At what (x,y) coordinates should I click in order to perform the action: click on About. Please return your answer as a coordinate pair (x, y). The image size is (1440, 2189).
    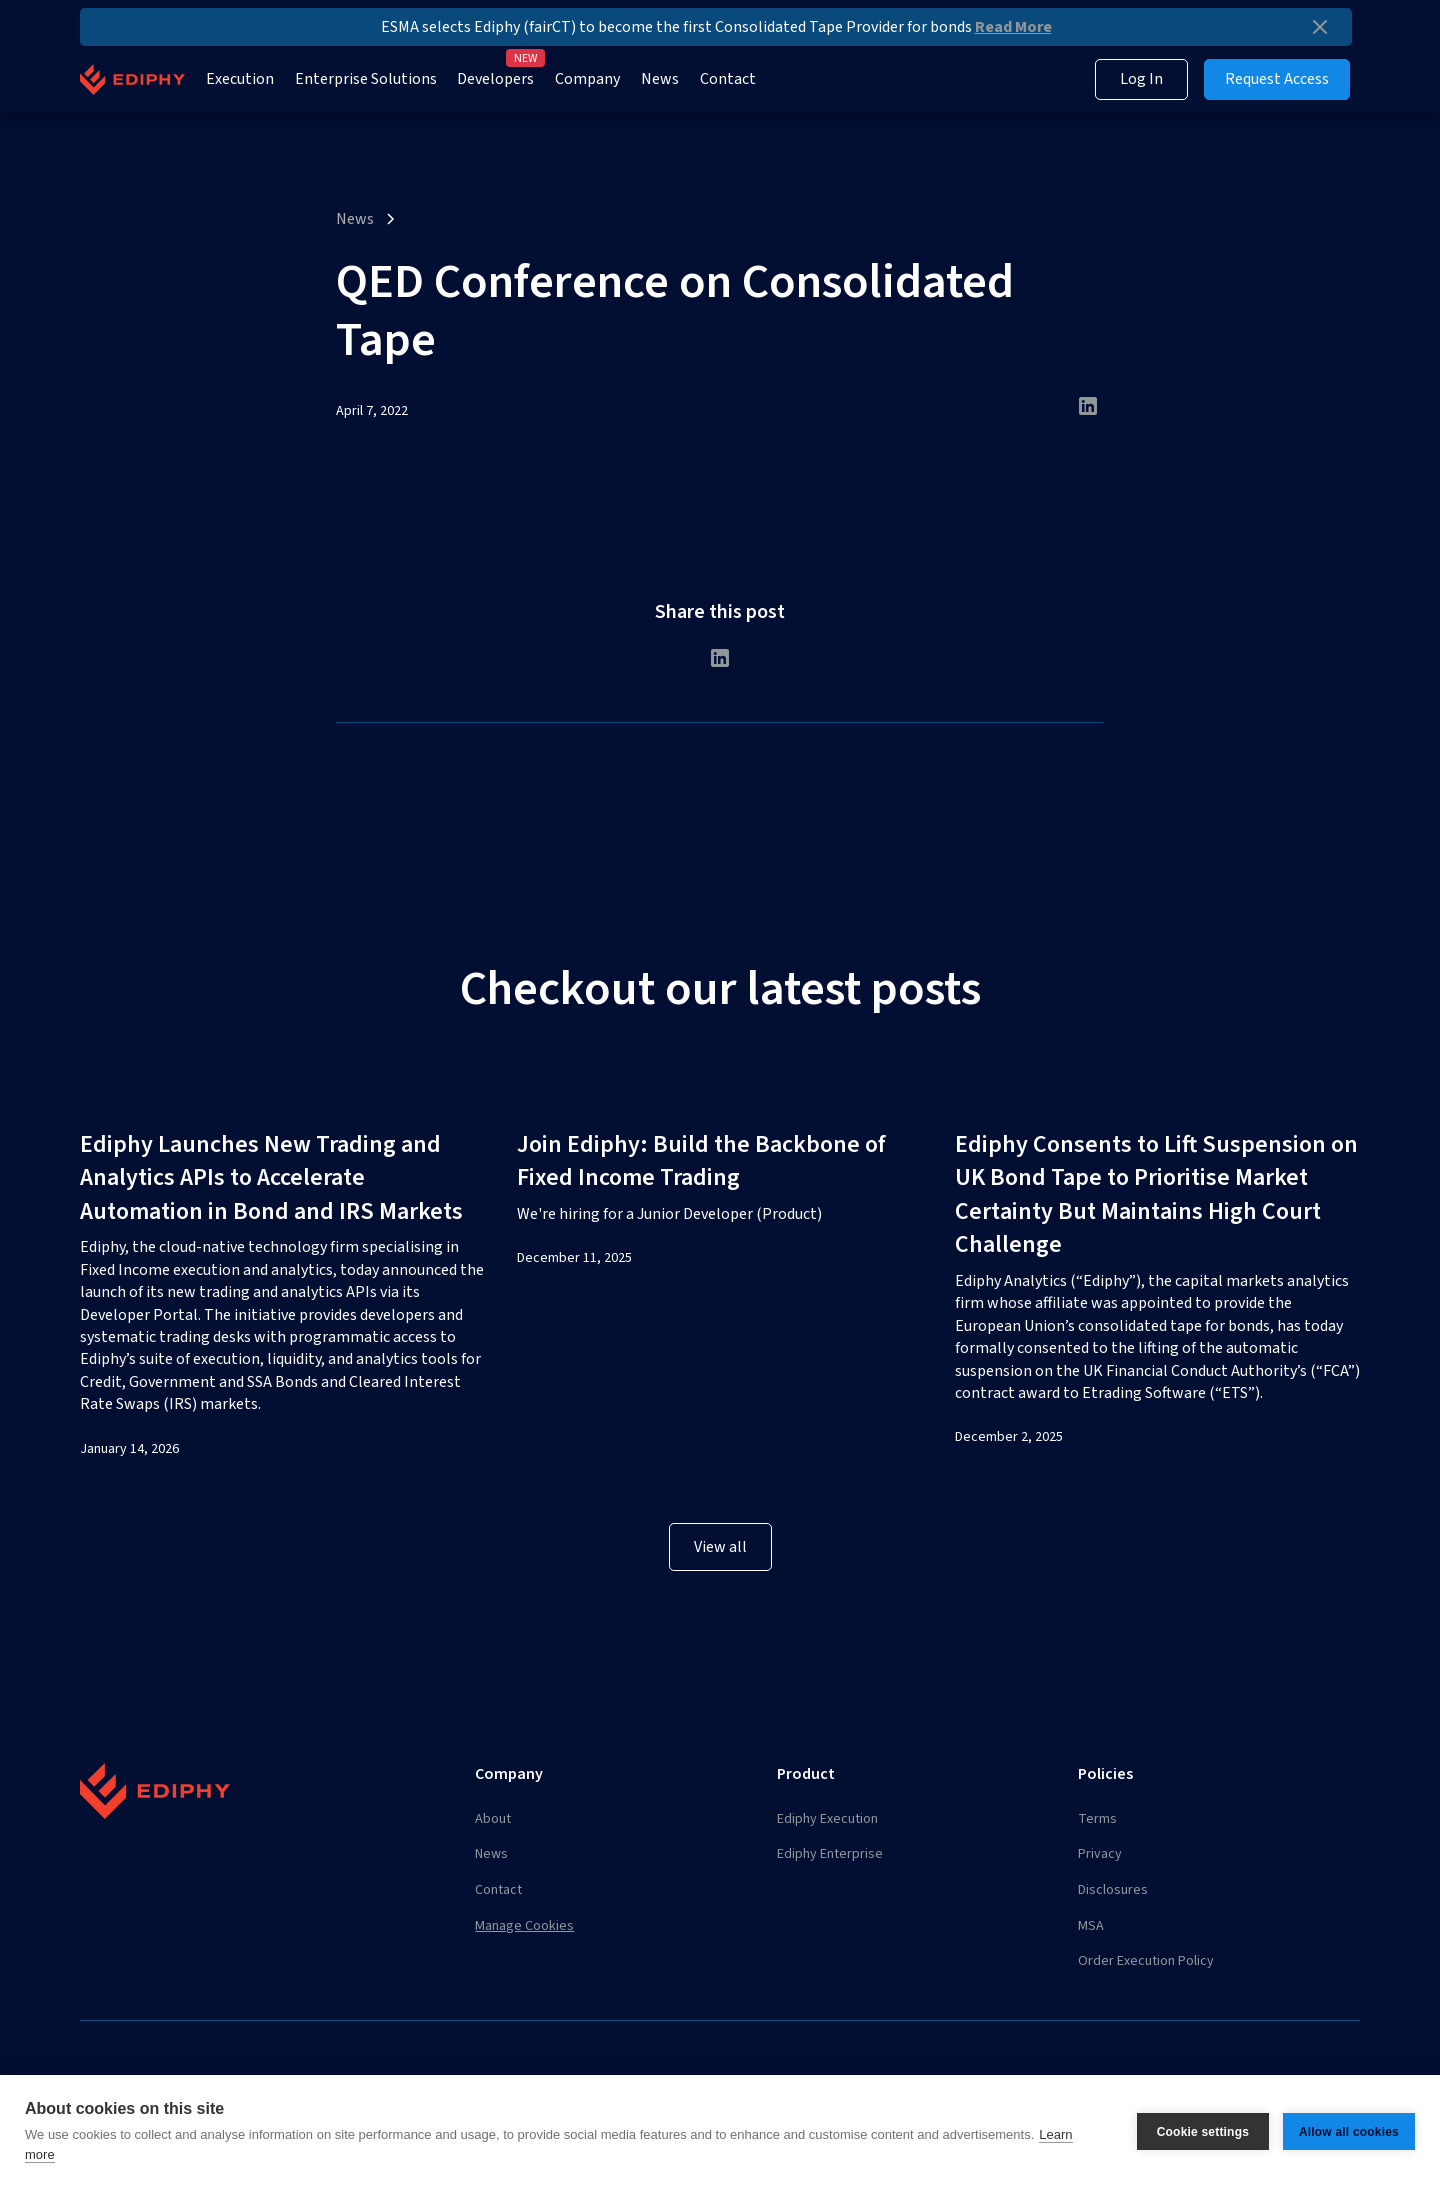
    Looking at the image, I should click on (493, 1819).